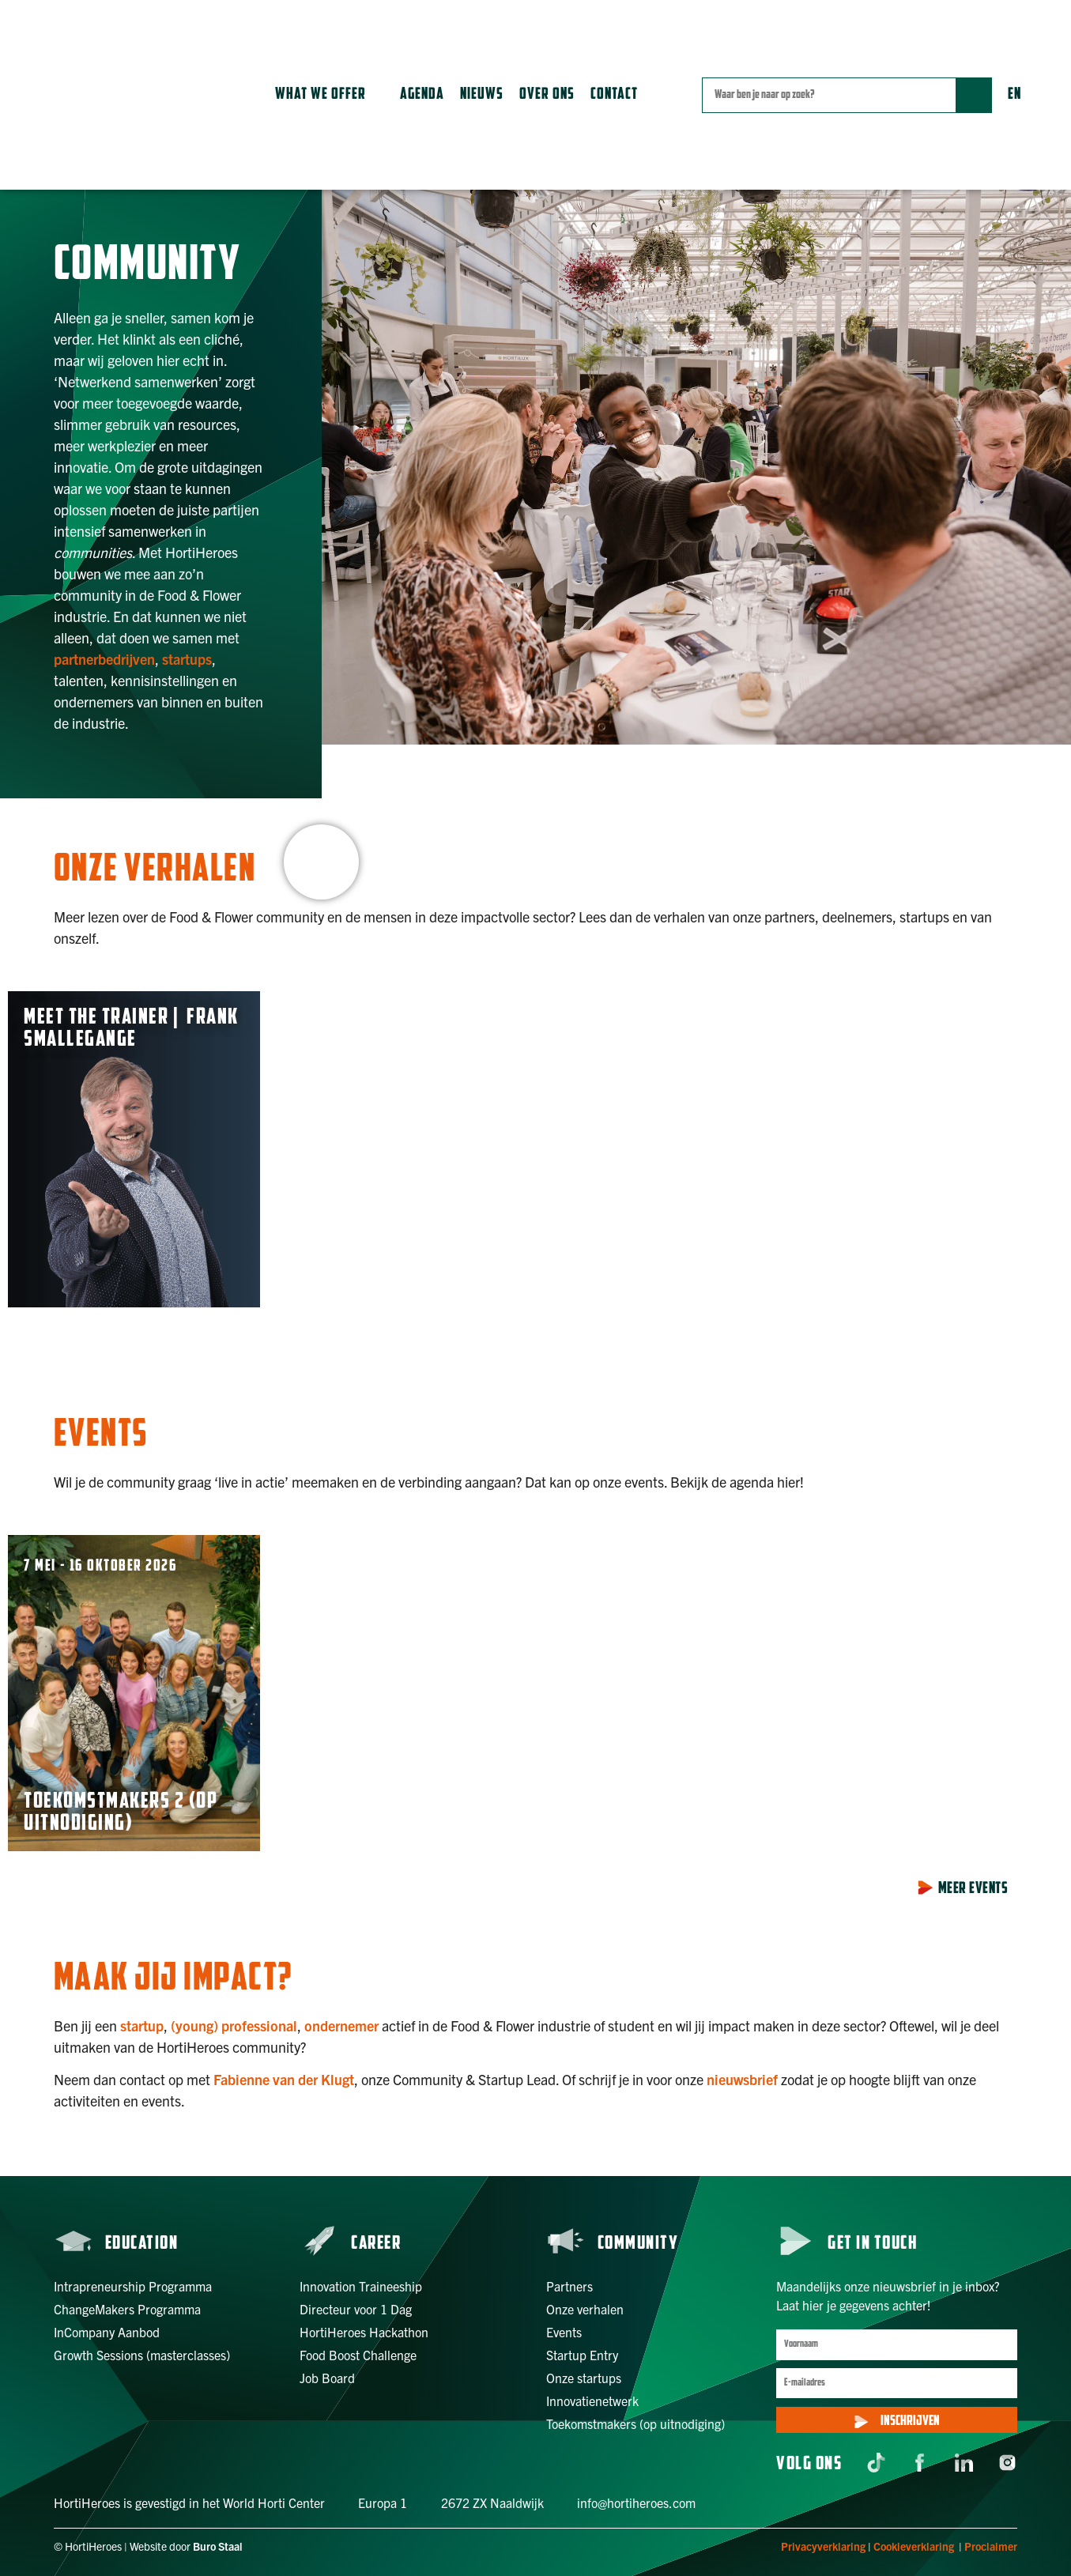 The image size is (1071, 2576). Describe the element at coordinates (187, 659) in the screenshot. I see `startups` at that location.